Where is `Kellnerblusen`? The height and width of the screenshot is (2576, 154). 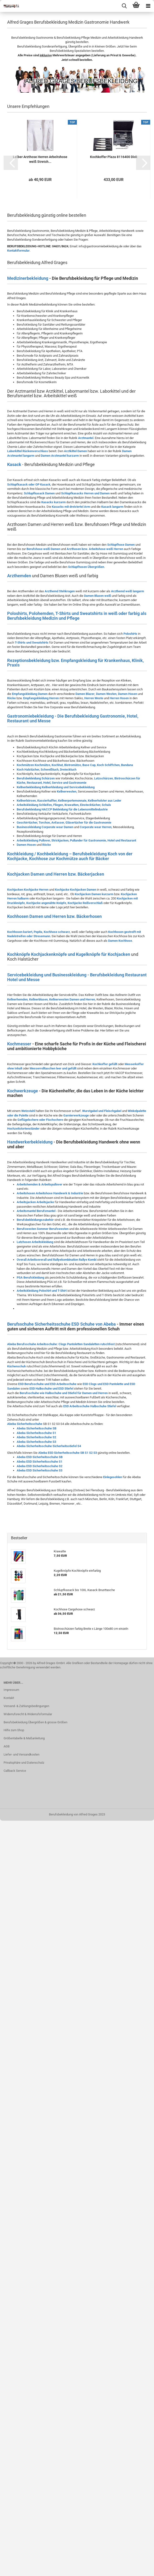
Kellnerblusen is located at coordinates (38, 999).